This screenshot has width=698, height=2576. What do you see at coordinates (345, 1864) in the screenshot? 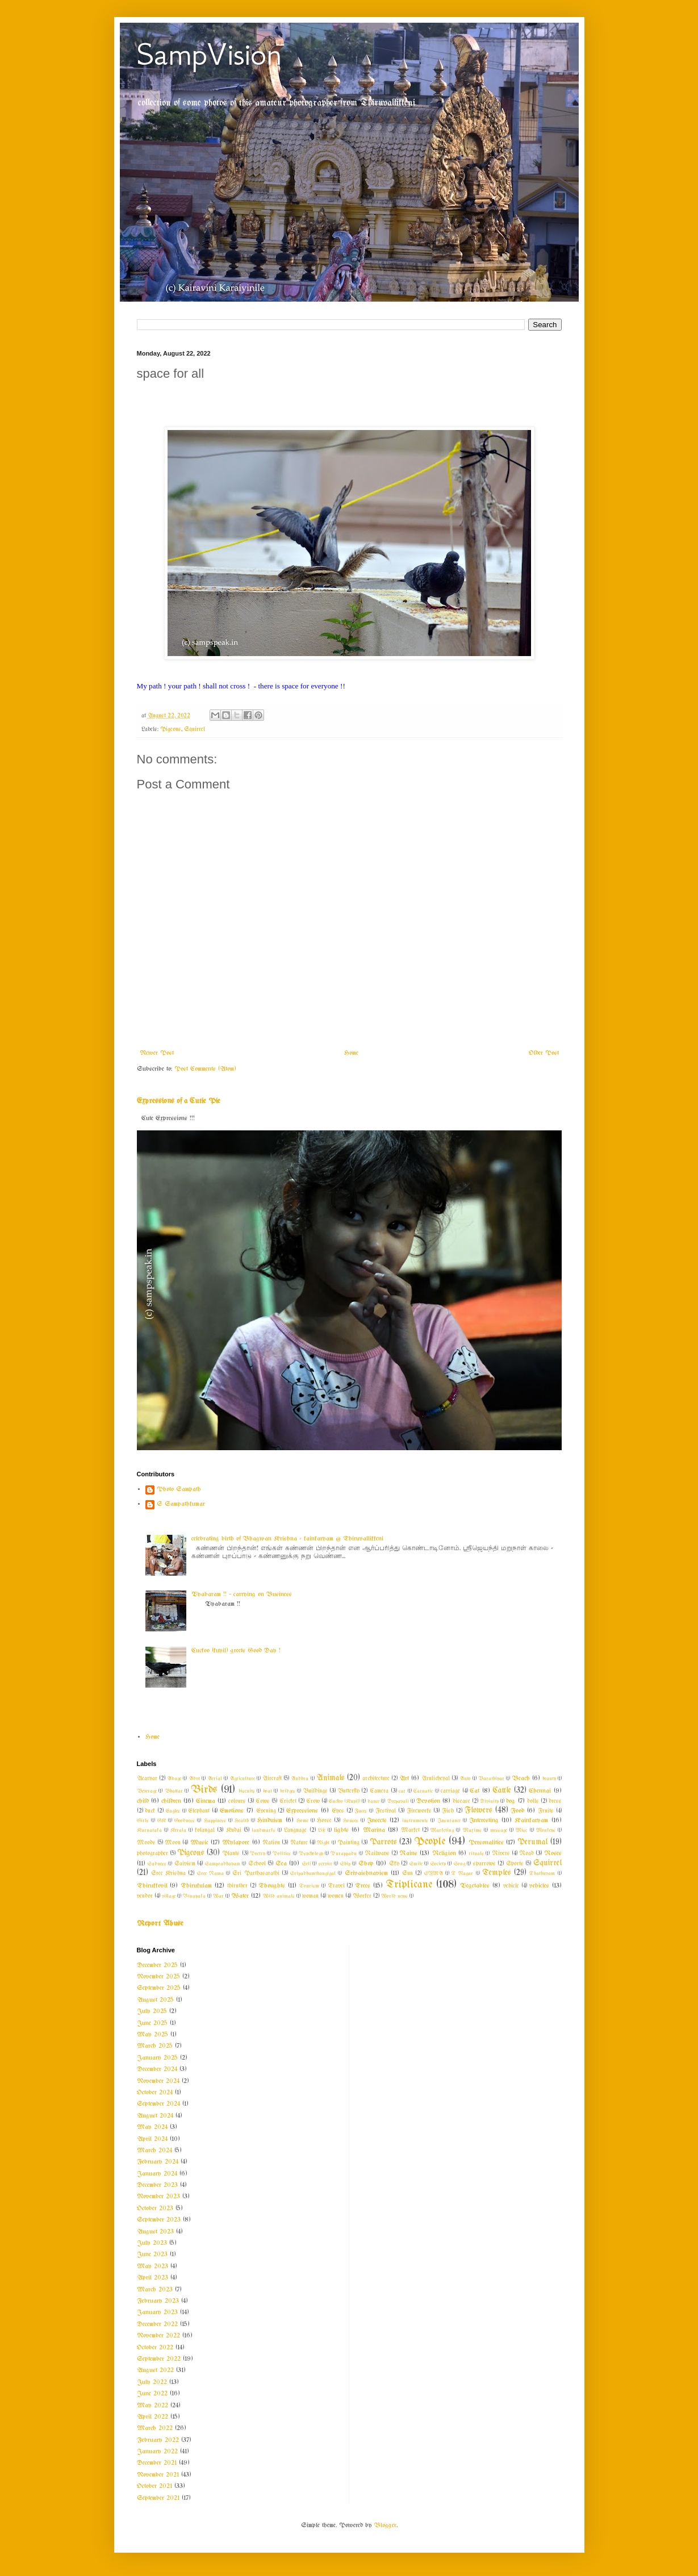
I see `Ship` at bounding box center [345, 1864].